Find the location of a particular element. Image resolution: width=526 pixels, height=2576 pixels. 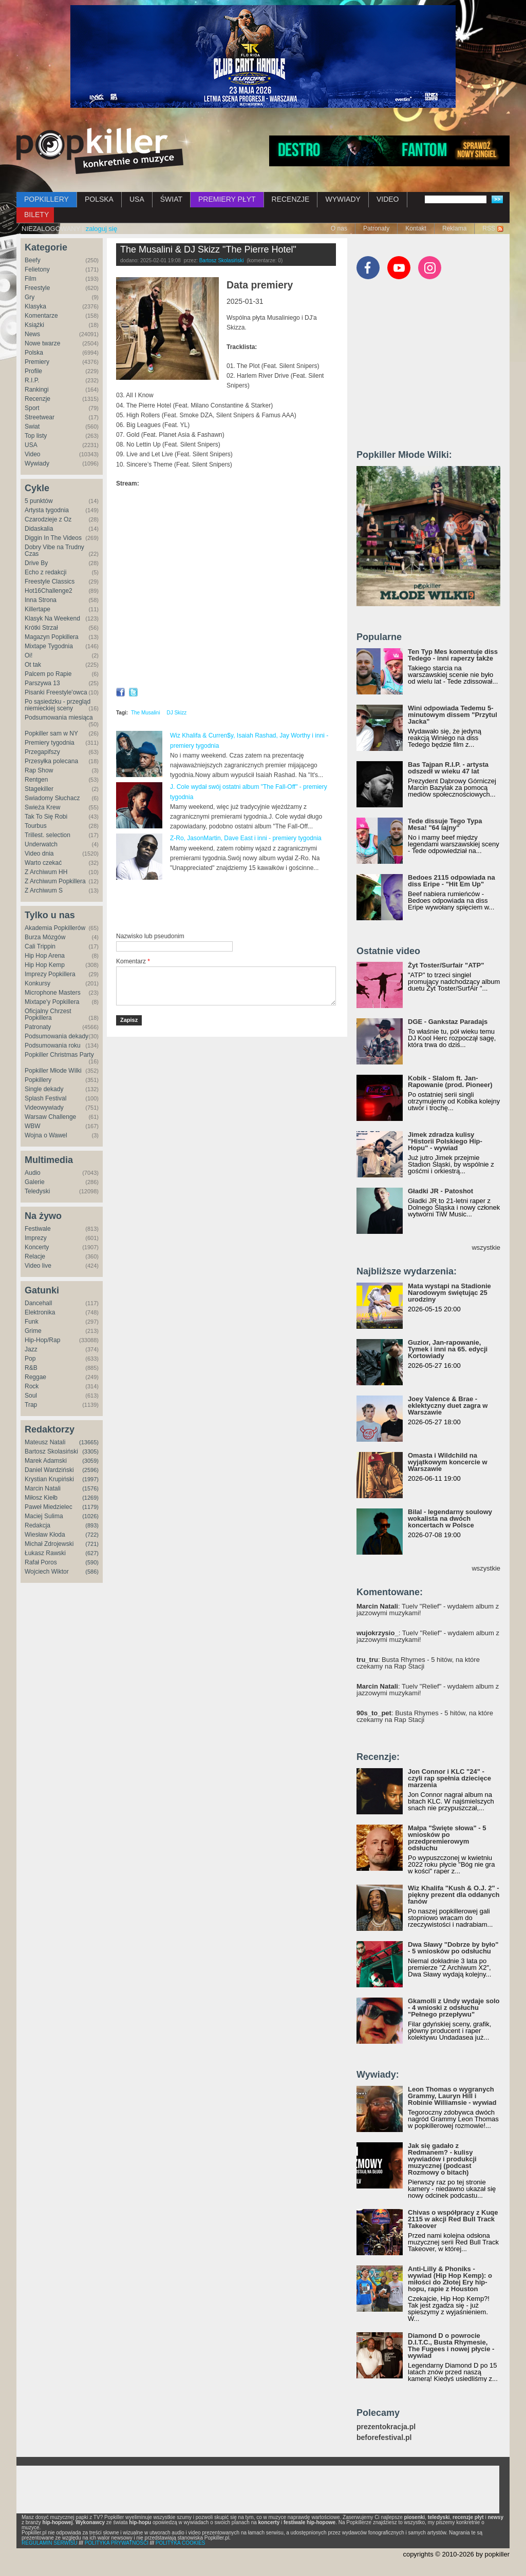

Nazwisko lub pseudonim is located at coordinates (150, 936).